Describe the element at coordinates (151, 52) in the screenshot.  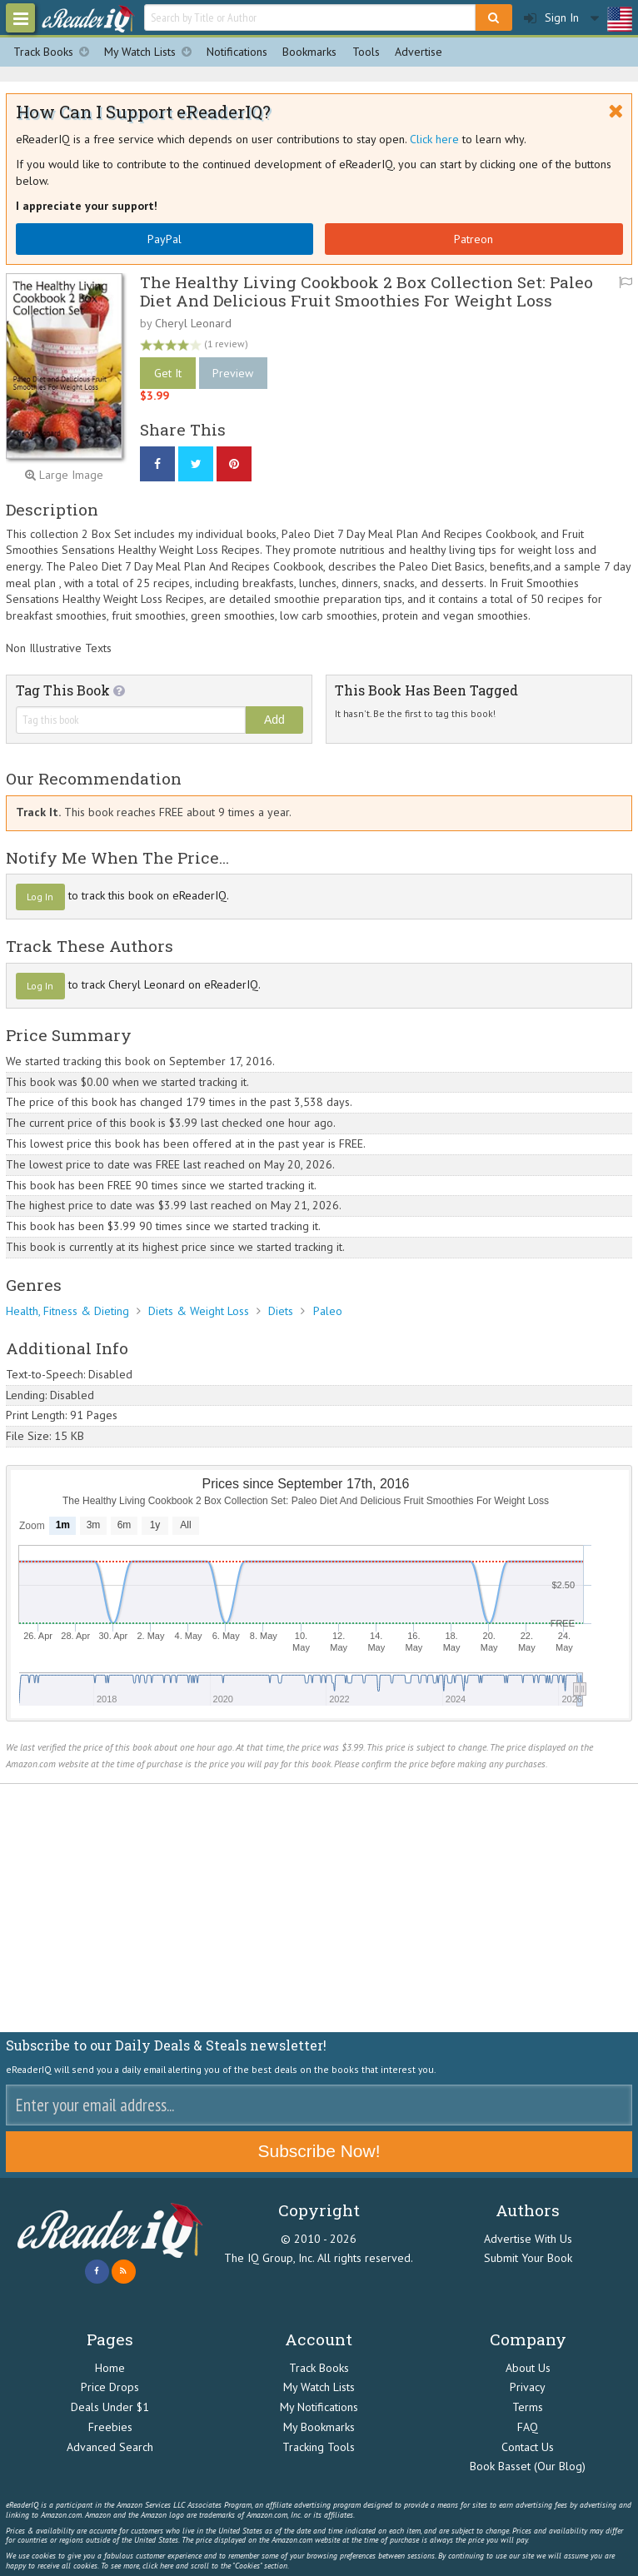
I see `My Watch Lists` at that location.